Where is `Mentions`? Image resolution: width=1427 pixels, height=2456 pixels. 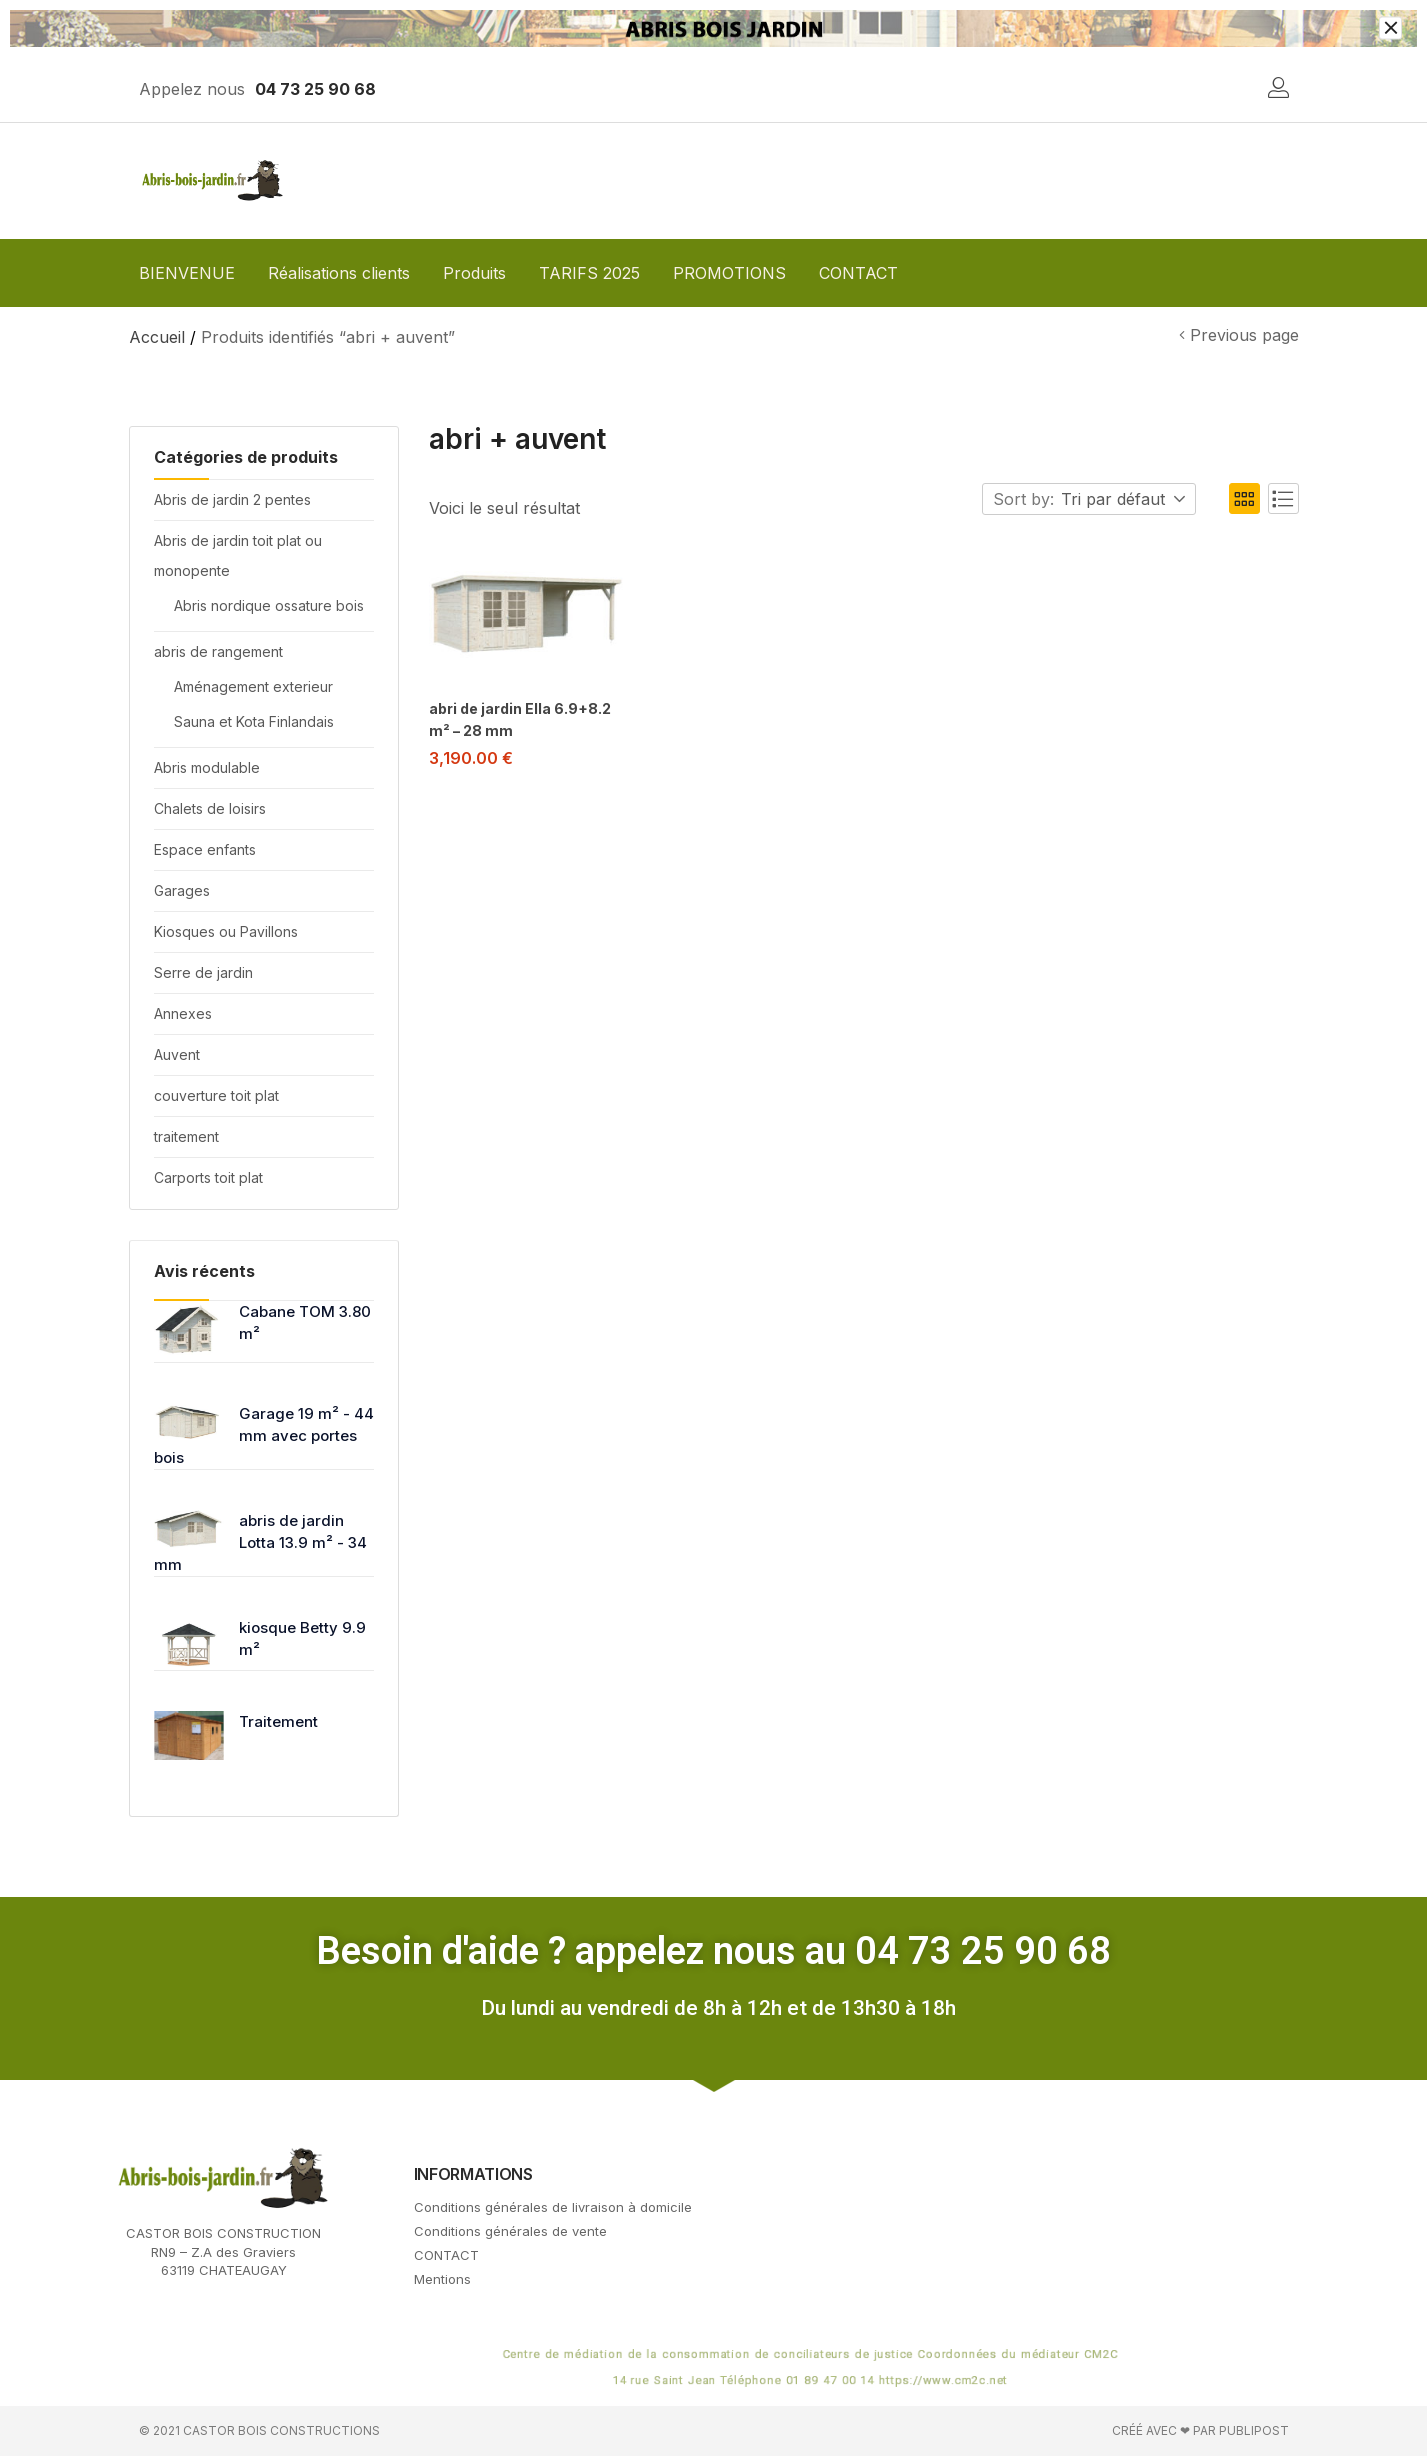 Mentions is located at coordinates (442, 2279).